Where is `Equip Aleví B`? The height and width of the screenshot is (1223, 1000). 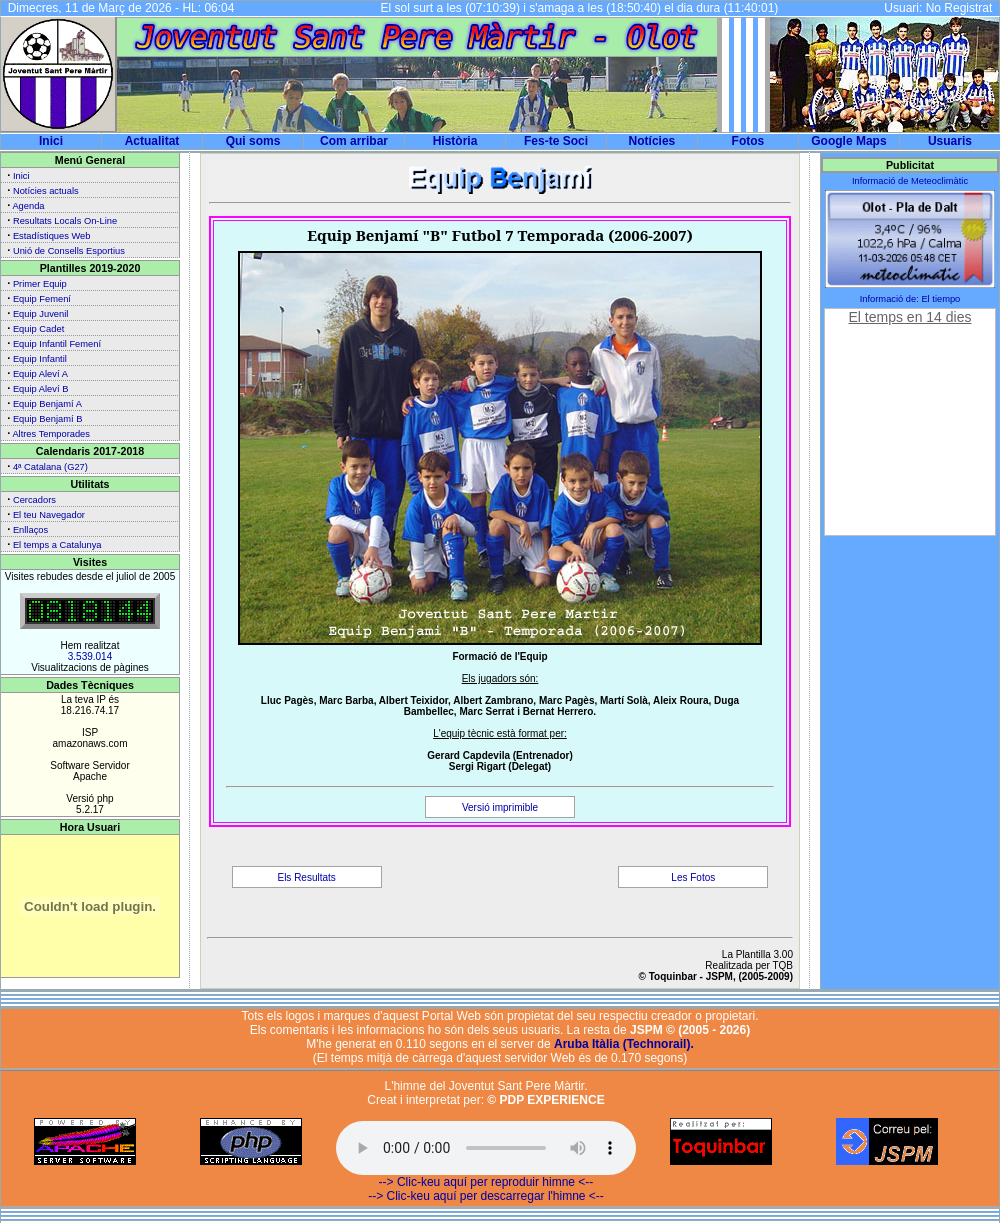
Equip Aleví B is located at coordinates (41, 389).